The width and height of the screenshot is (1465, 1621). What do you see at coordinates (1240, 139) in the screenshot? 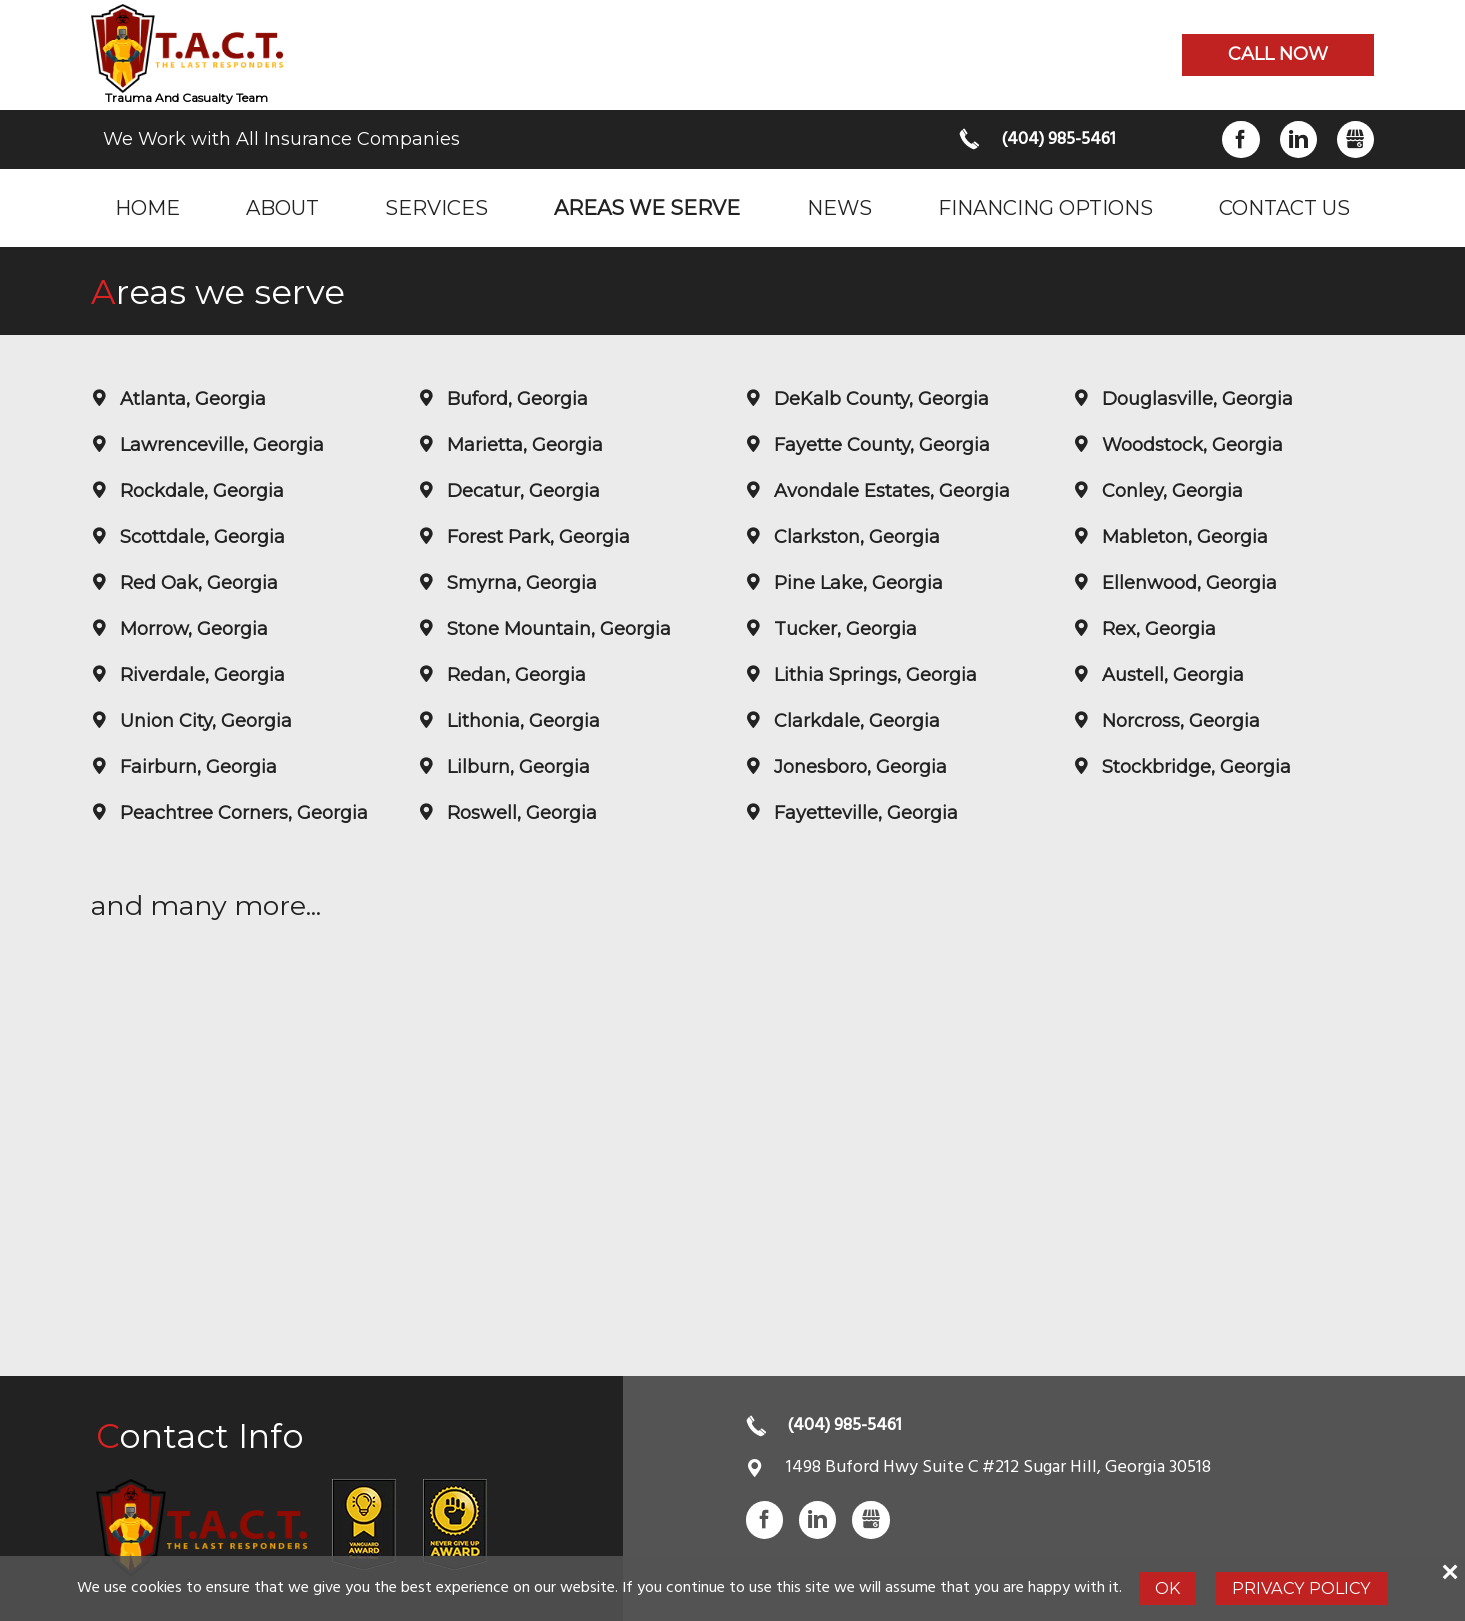
I see `Facebook` at bounding box center [1240, 139].